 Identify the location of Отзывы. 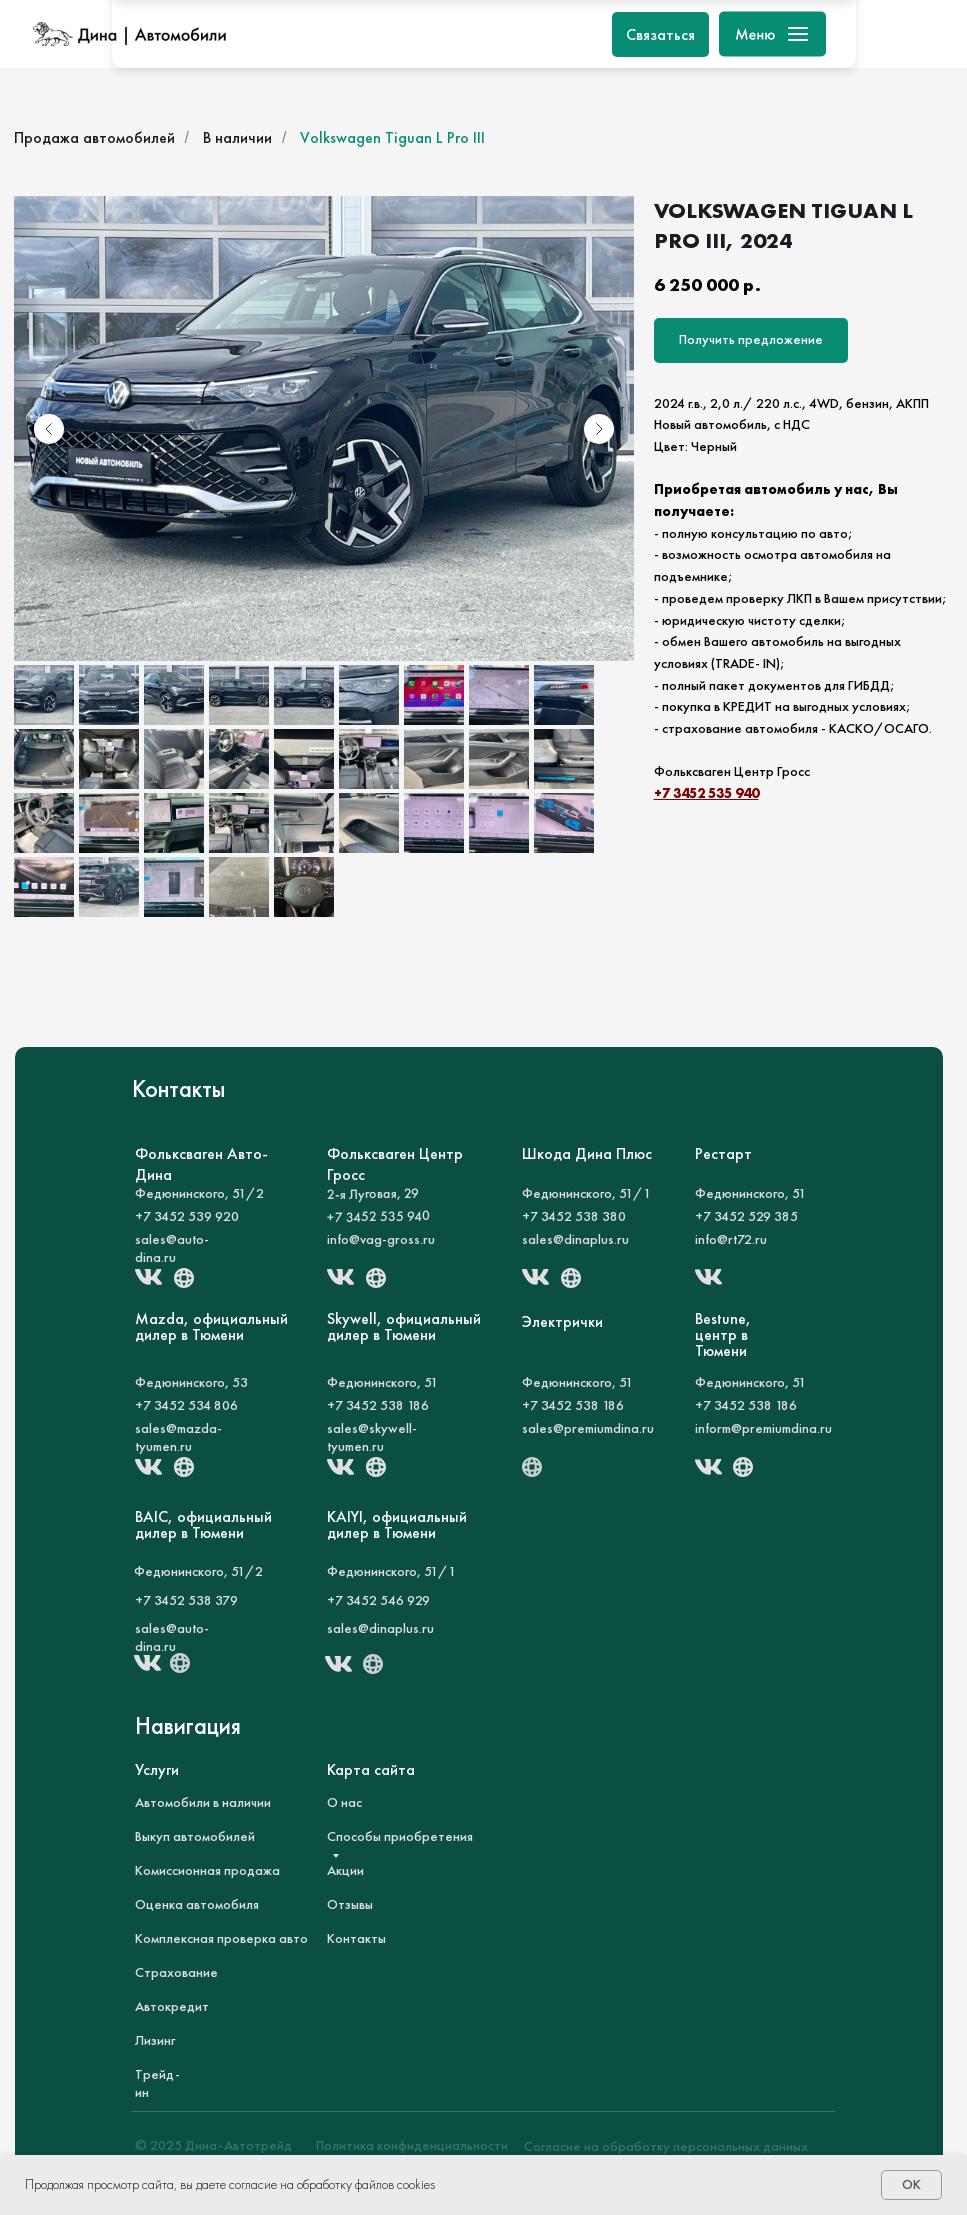
(350, 1904).